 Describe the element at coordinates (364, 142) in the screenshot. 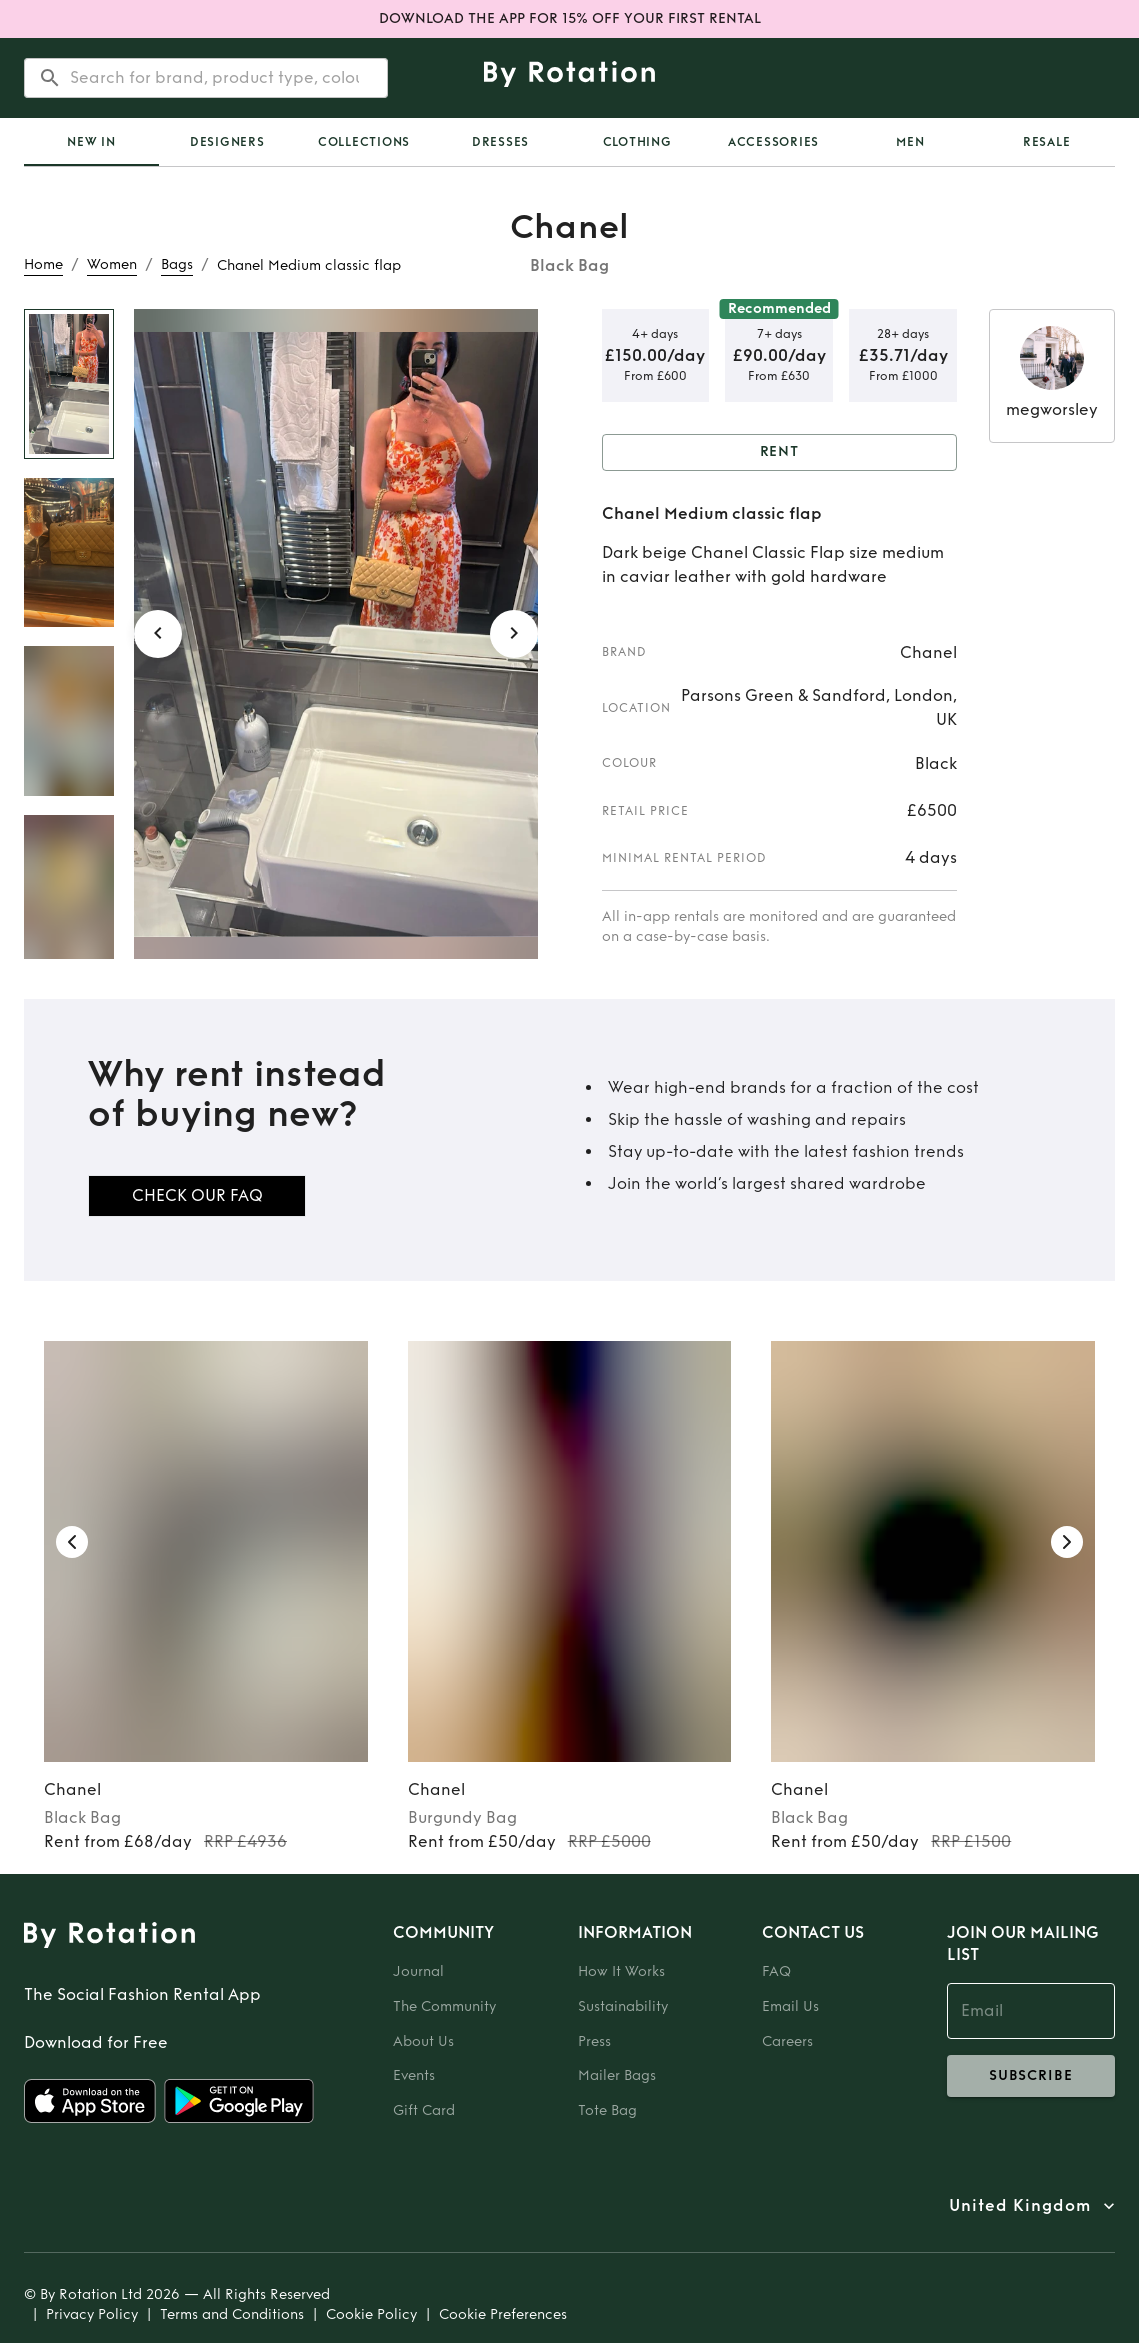

I see `Collections [tab]` at that location.